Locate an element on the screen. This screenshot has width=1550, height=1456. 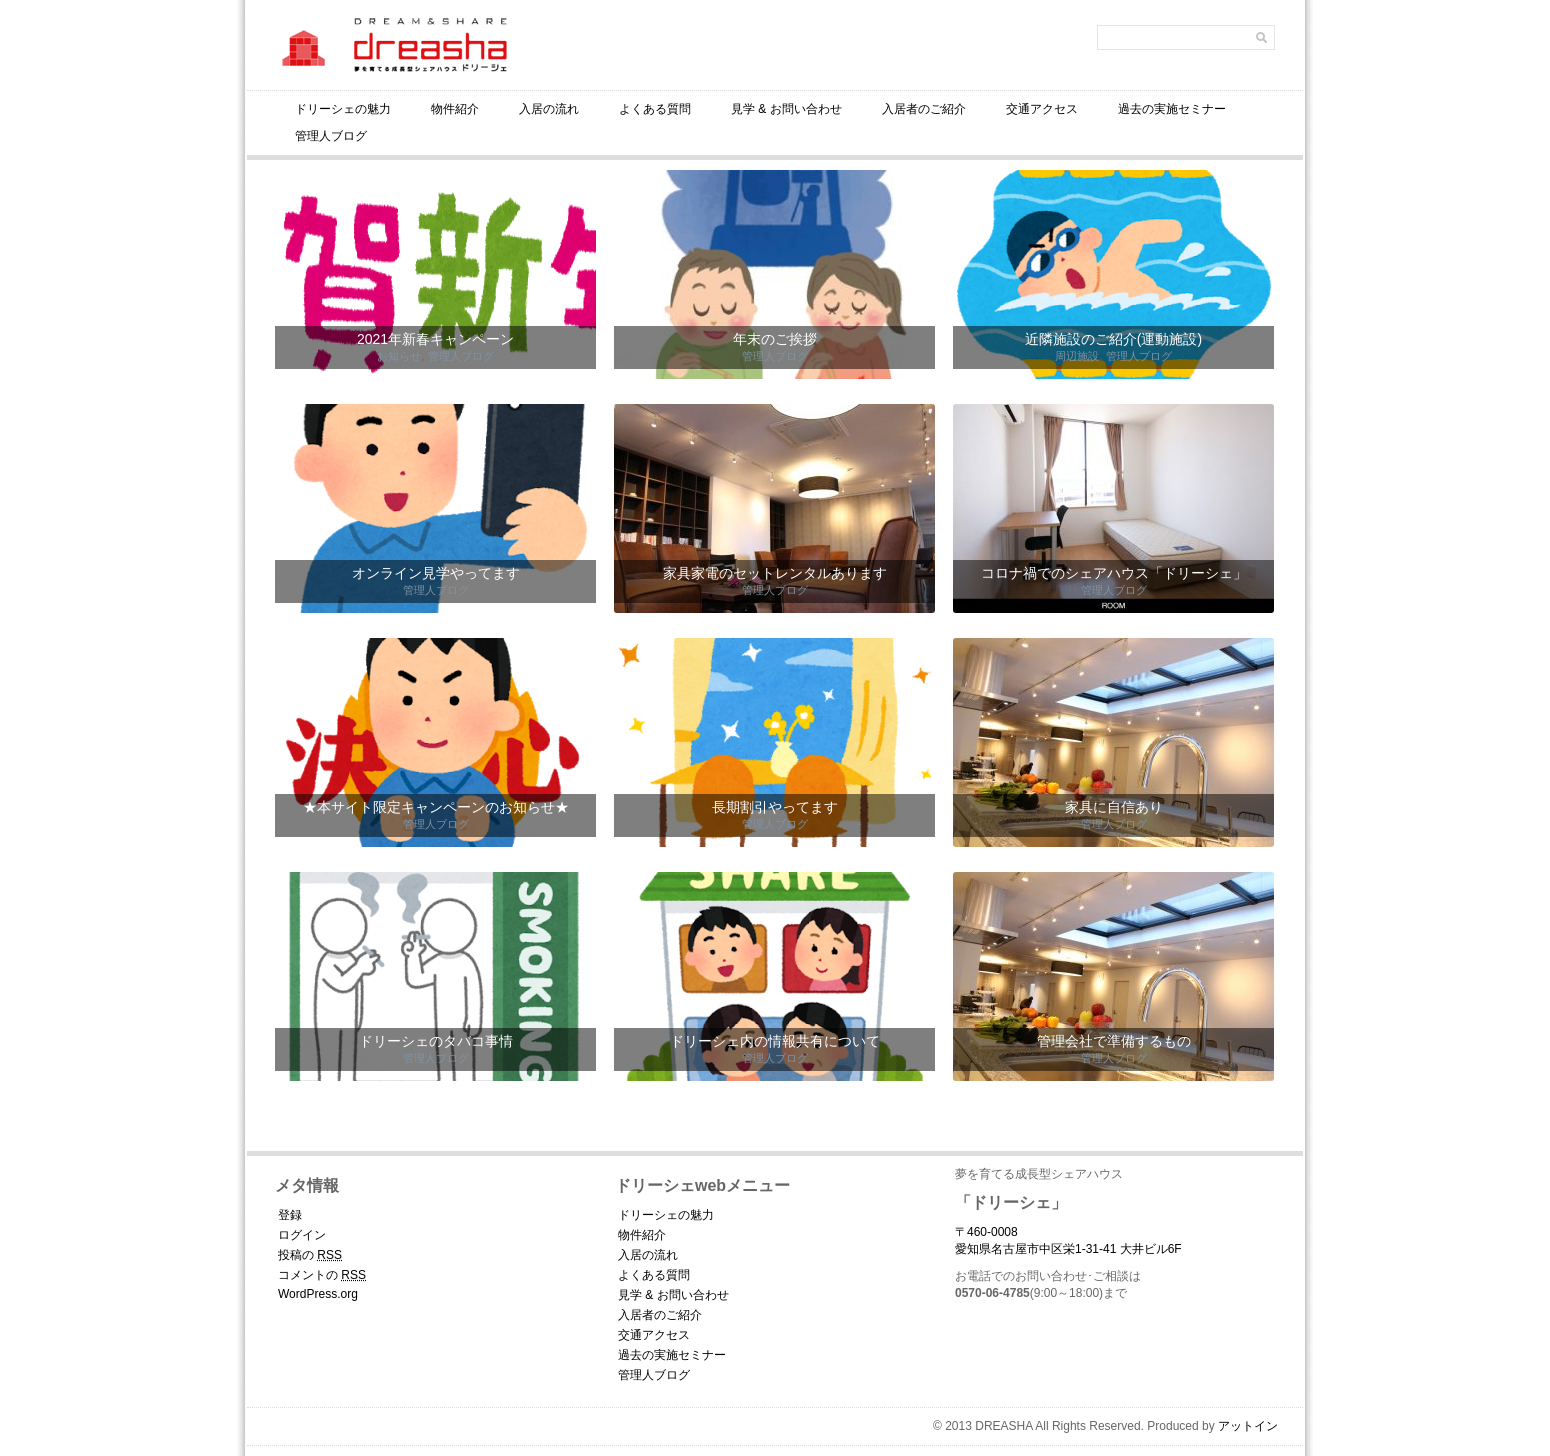
コメントの is located at coordinates (322, 1275).